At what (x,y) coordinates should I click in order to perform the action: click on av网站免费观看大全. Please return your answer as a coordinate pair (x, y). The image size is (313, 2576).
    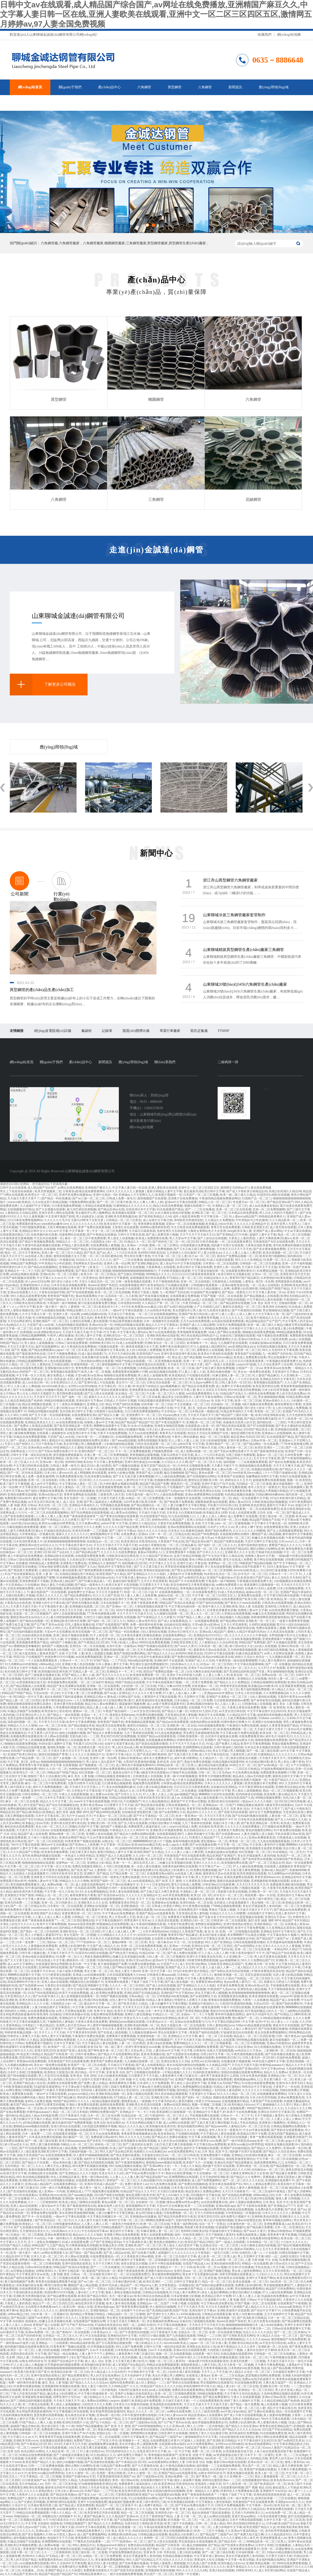
    Looking at the image, I should click on (229, 1584).